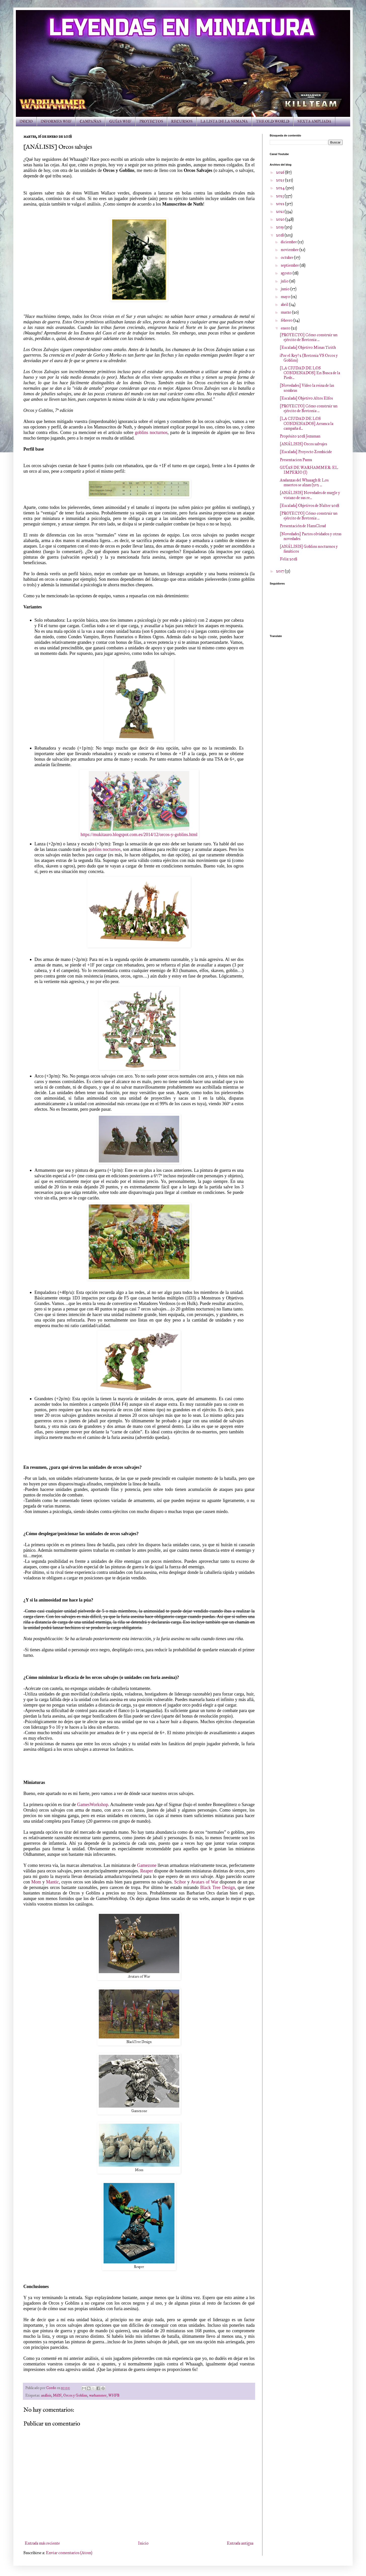 The image size is (366, 2576). I want to click on Gamezone, so click(146, 1865).